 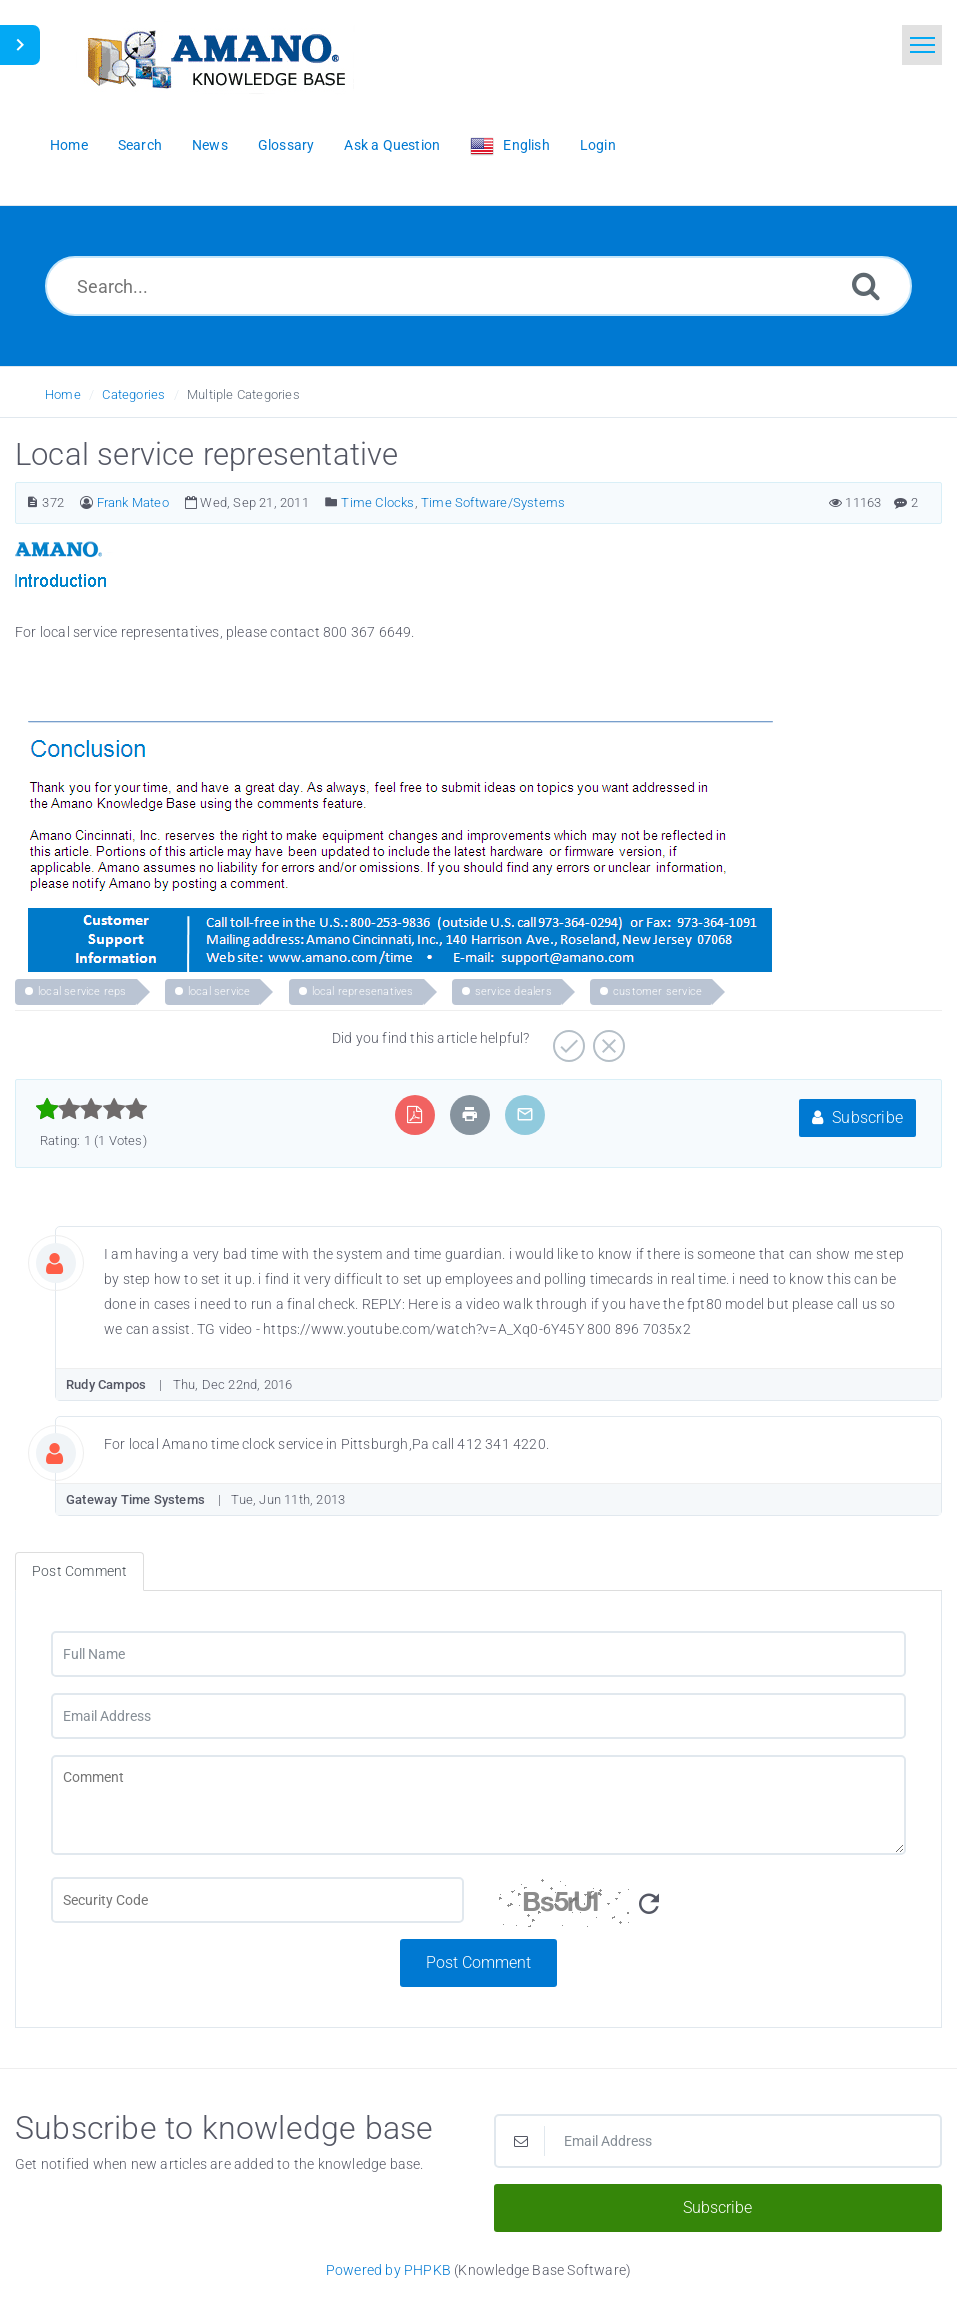 What do you see at coordinates (857, 1117) in the screenshot?
I see `Subscribe` at bounding box center [857, 1117].